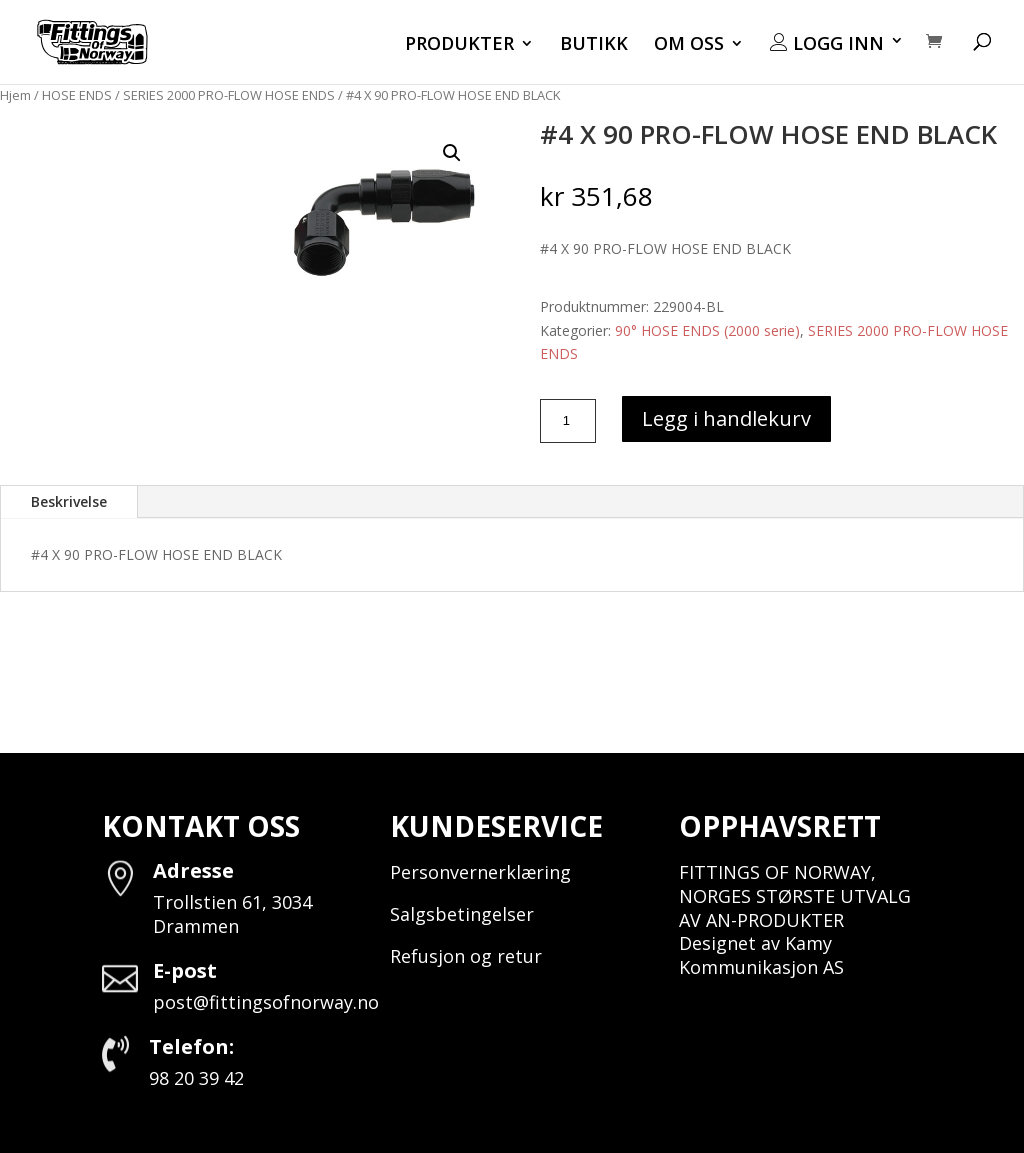 This screenshot has width=1024, height=1153. What do you see at coordinates (15, 95) in the screenshot?
I see `Hjem` at bounding box center [15, 95].